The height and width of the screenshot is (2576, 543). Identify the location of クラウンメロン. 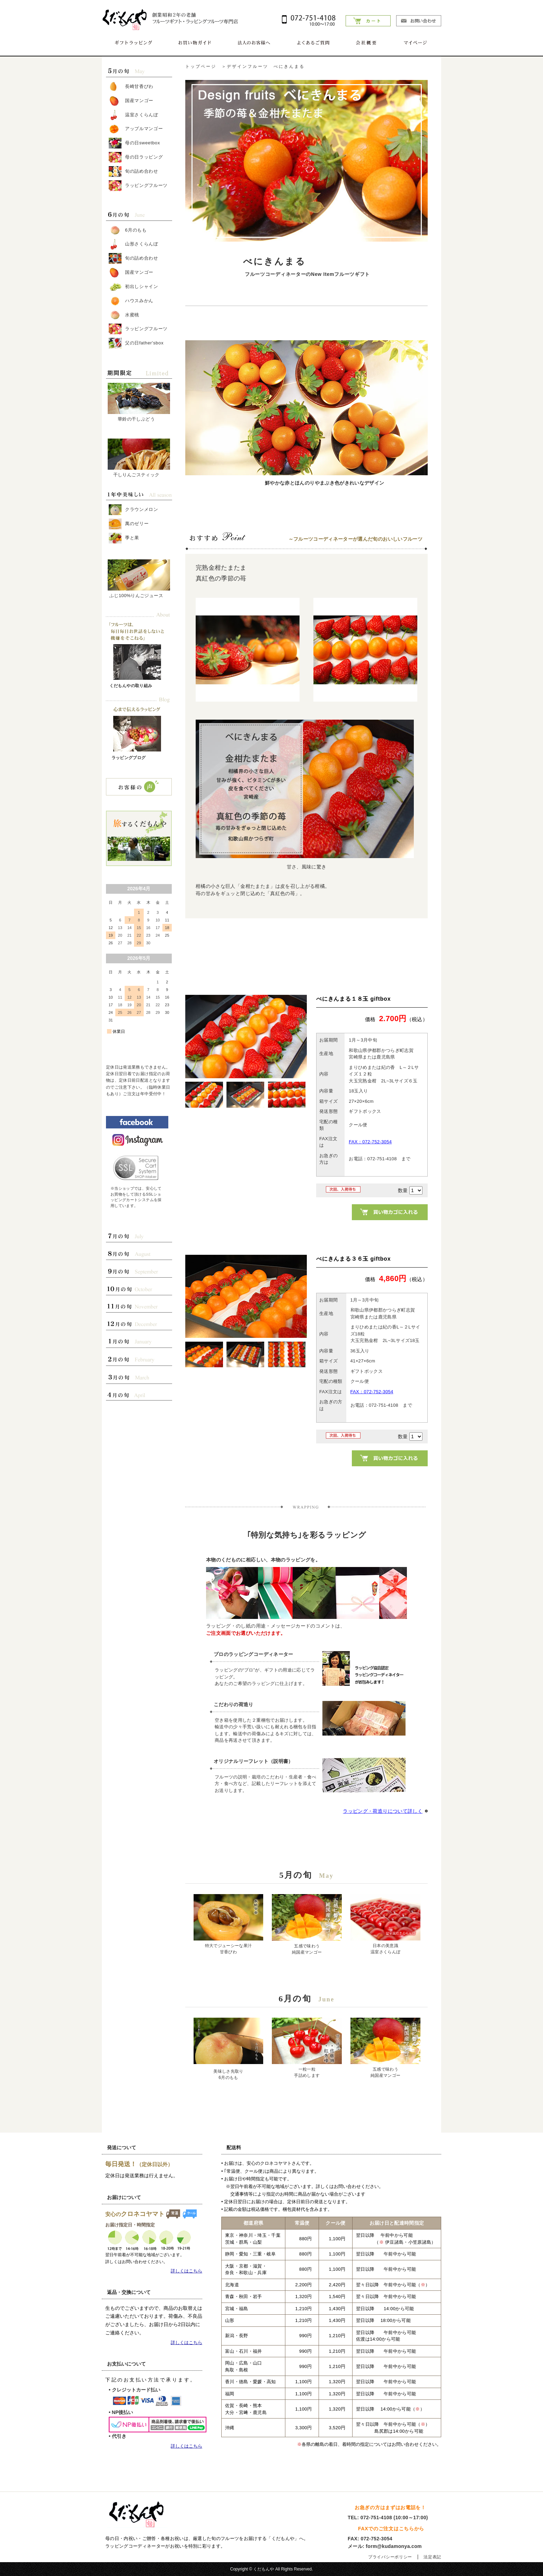
(133, 509).